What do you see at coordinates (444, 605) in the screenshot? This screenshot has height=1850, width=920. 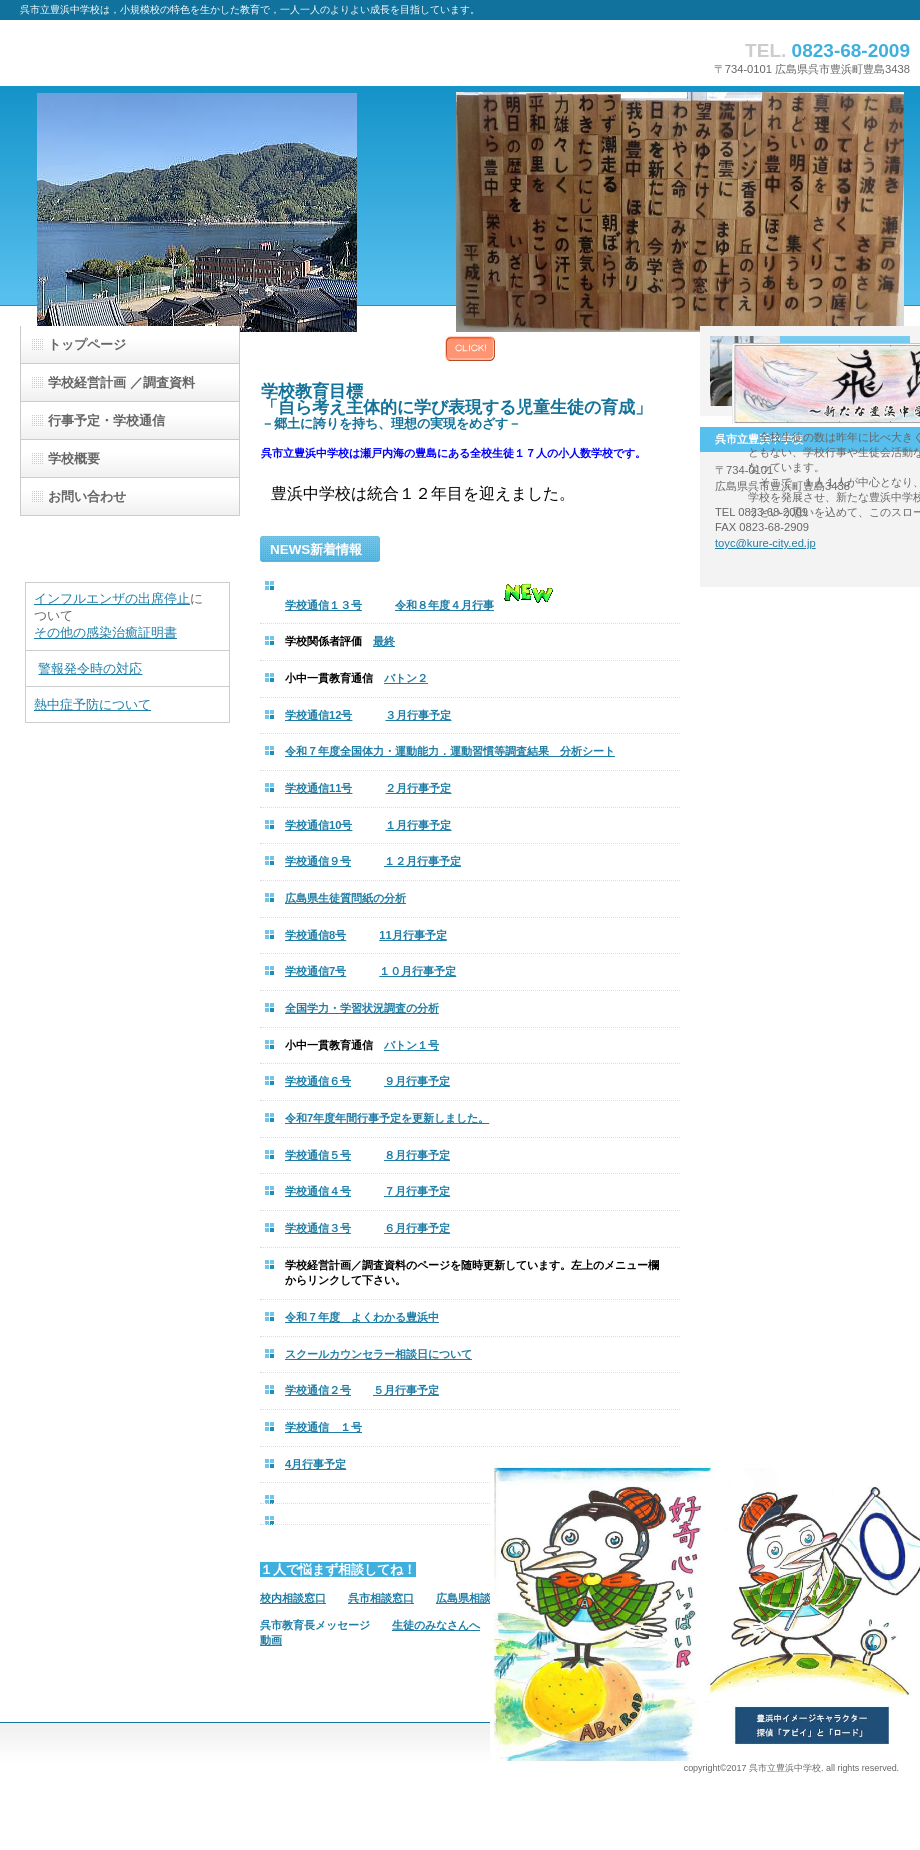 I see `令和８年度４月行事` at bounding box center [444, 605].